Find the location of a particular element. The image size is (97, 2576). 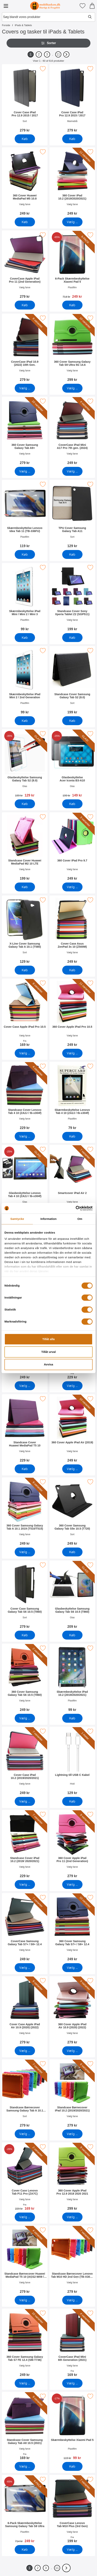

[Køb Cover Case Samsung Galaxy Tab S6 10.5 (T860)] is located at coordinates (25, 1635).